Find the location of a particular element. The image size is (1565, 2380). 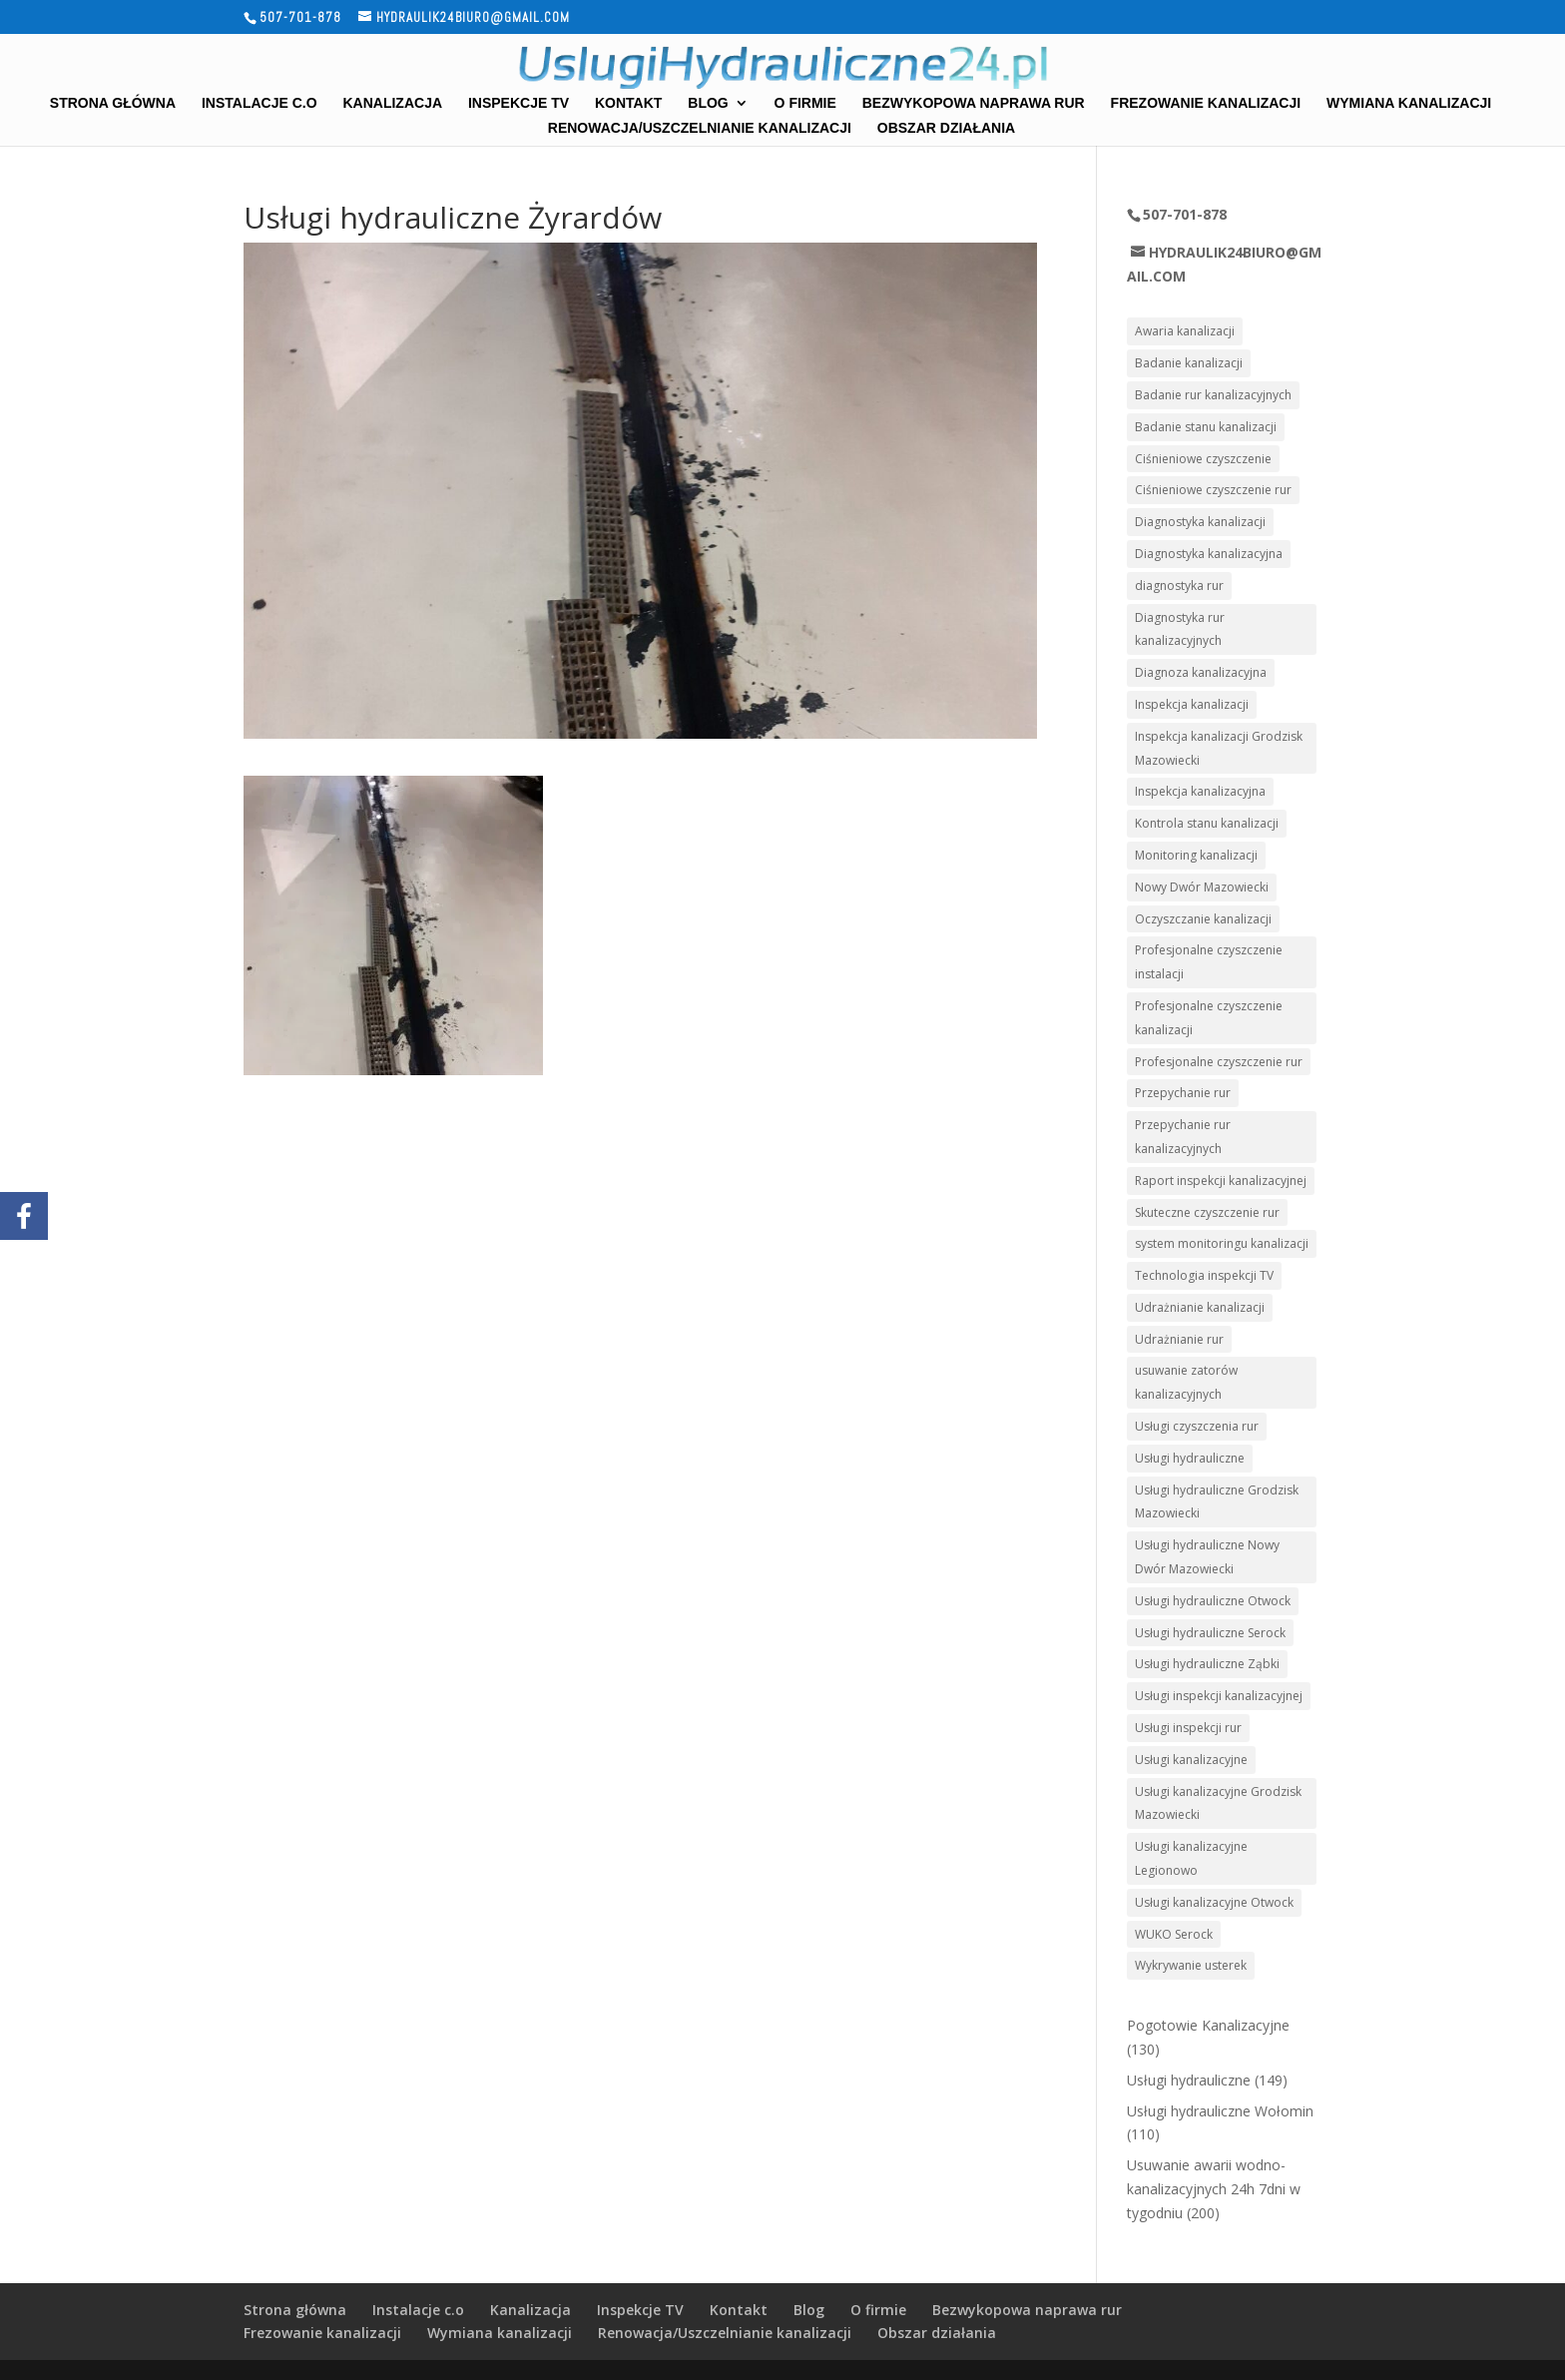

Usługi kanalizacyjne Grodzisk Mazowiecki [Usługi kanalizacyjne Grodzisk Mazowiecki (2 elementy)] is located at coordinates (1218, 1803).